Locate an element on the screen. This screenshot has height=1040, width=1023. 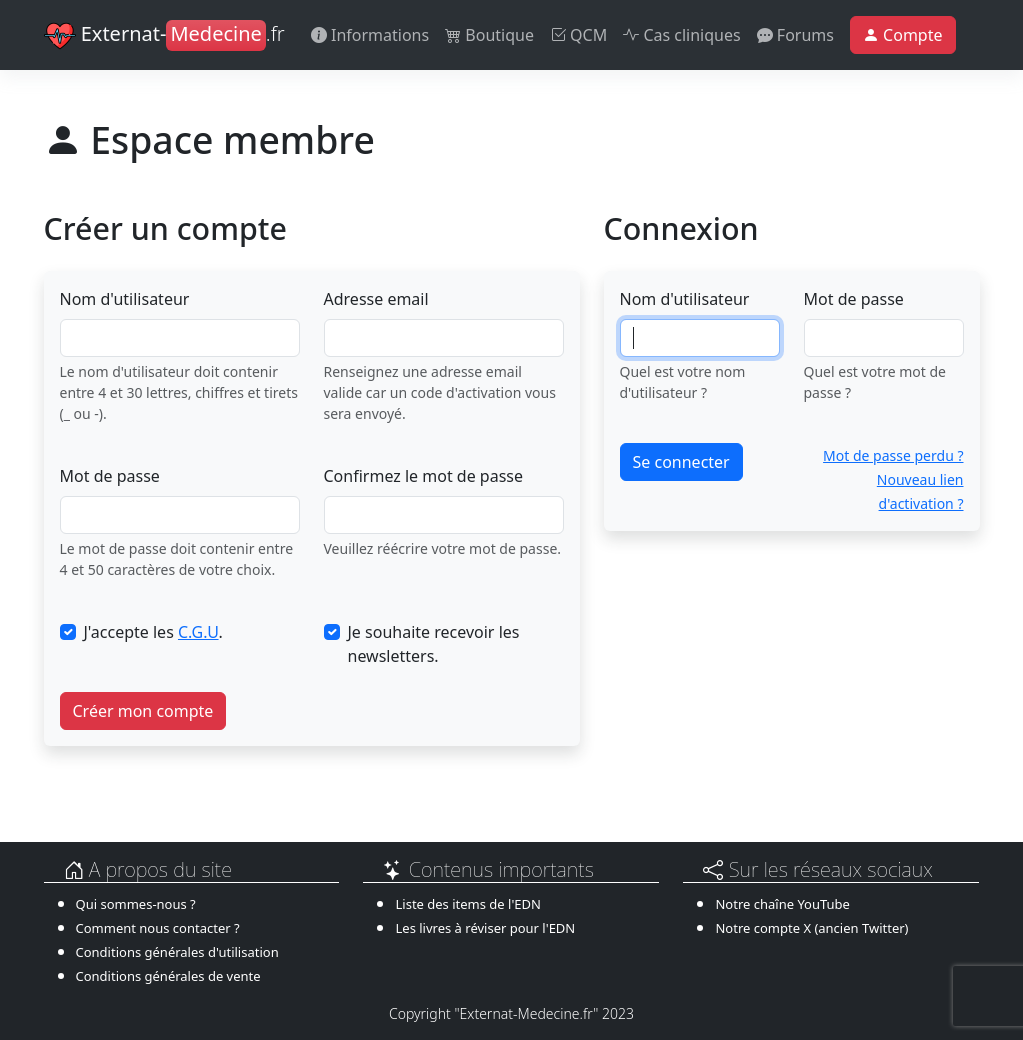
Créer mon compte is located at coordinates (143, 711).